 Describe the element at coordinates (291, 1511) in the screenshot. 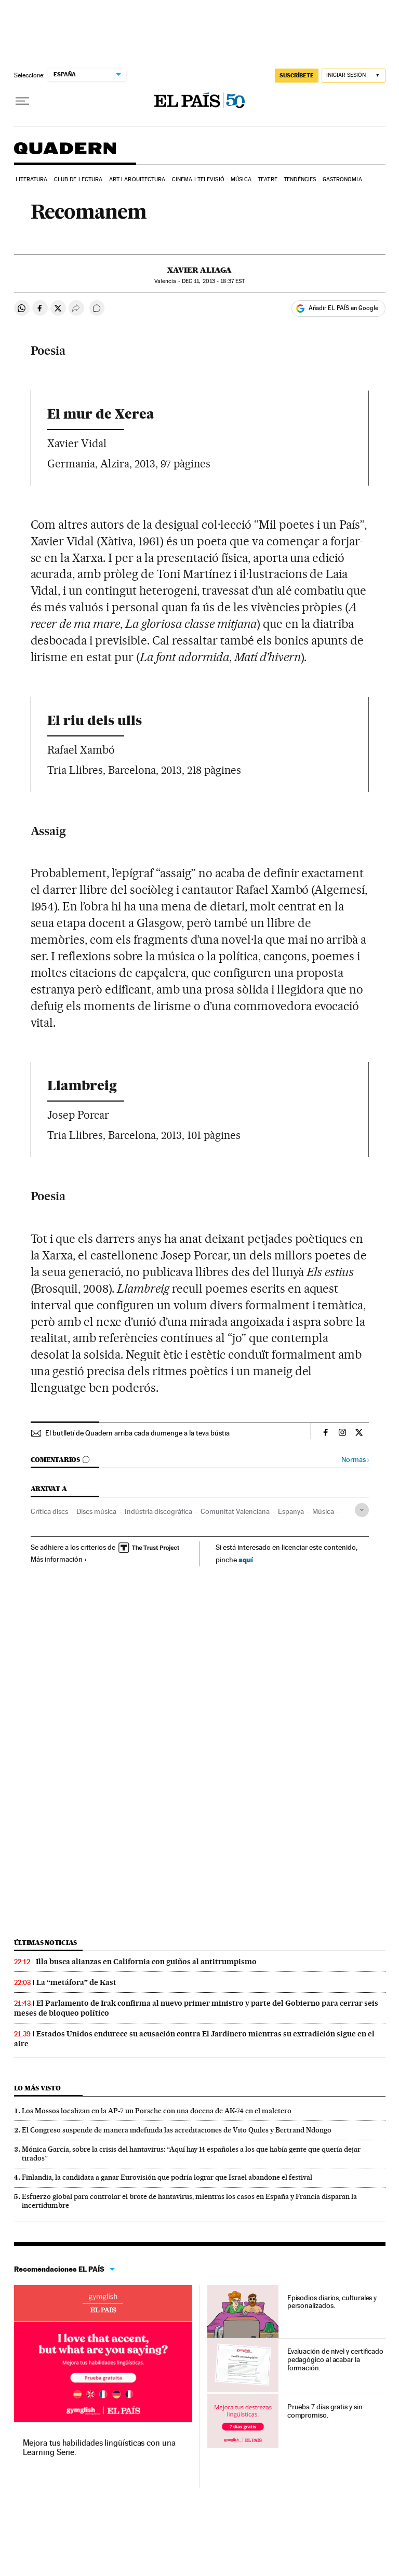

I see `Espanya` at that location.